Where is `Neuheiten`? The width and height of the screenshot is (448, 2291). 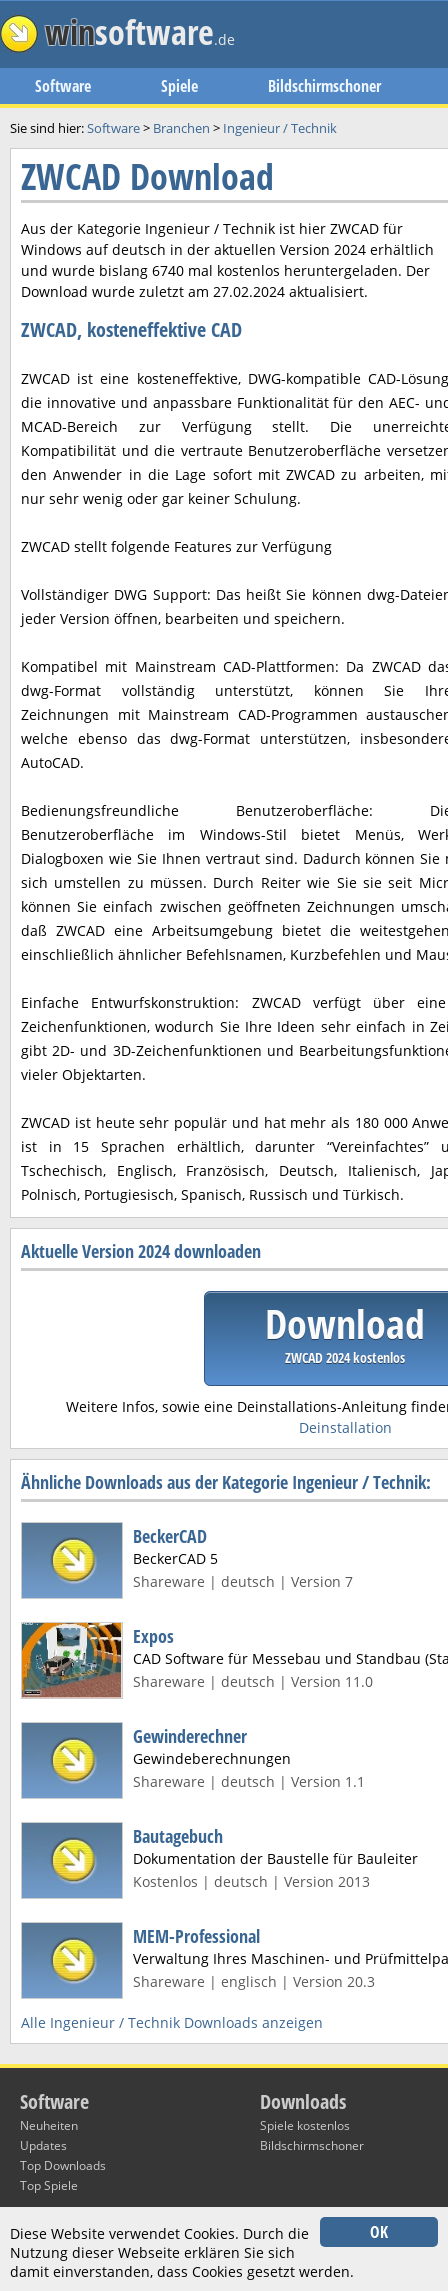
Neuheiten is located at coordinates (49, 2125).